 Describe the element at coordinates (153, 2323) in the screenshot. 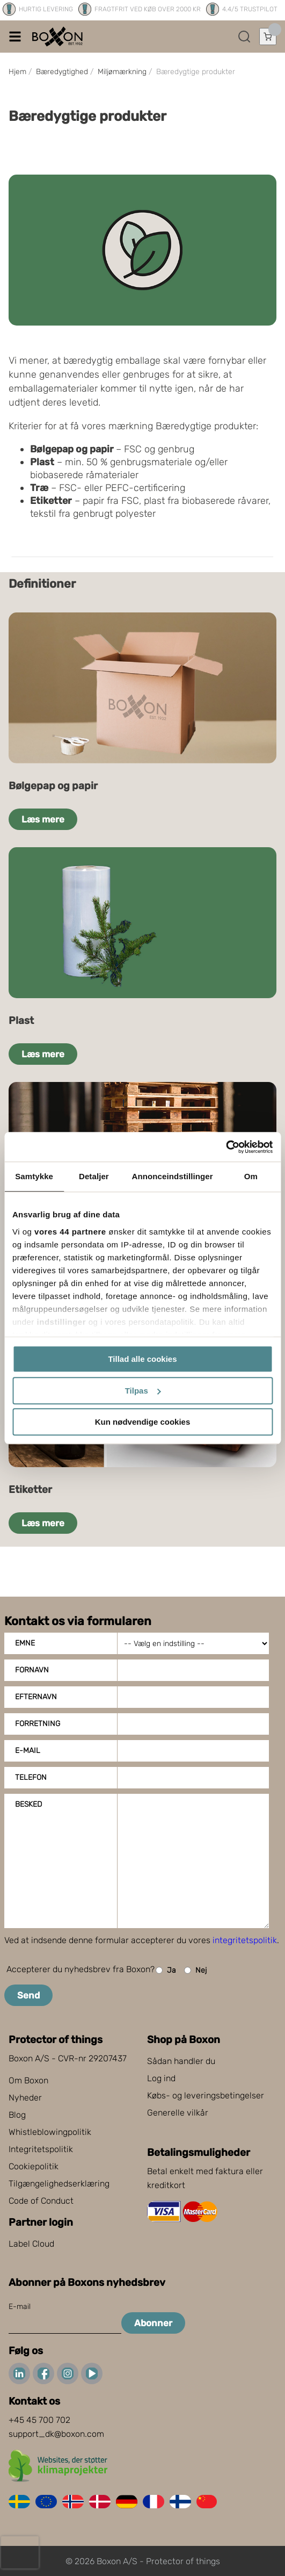

I see `Abonner` at that location.